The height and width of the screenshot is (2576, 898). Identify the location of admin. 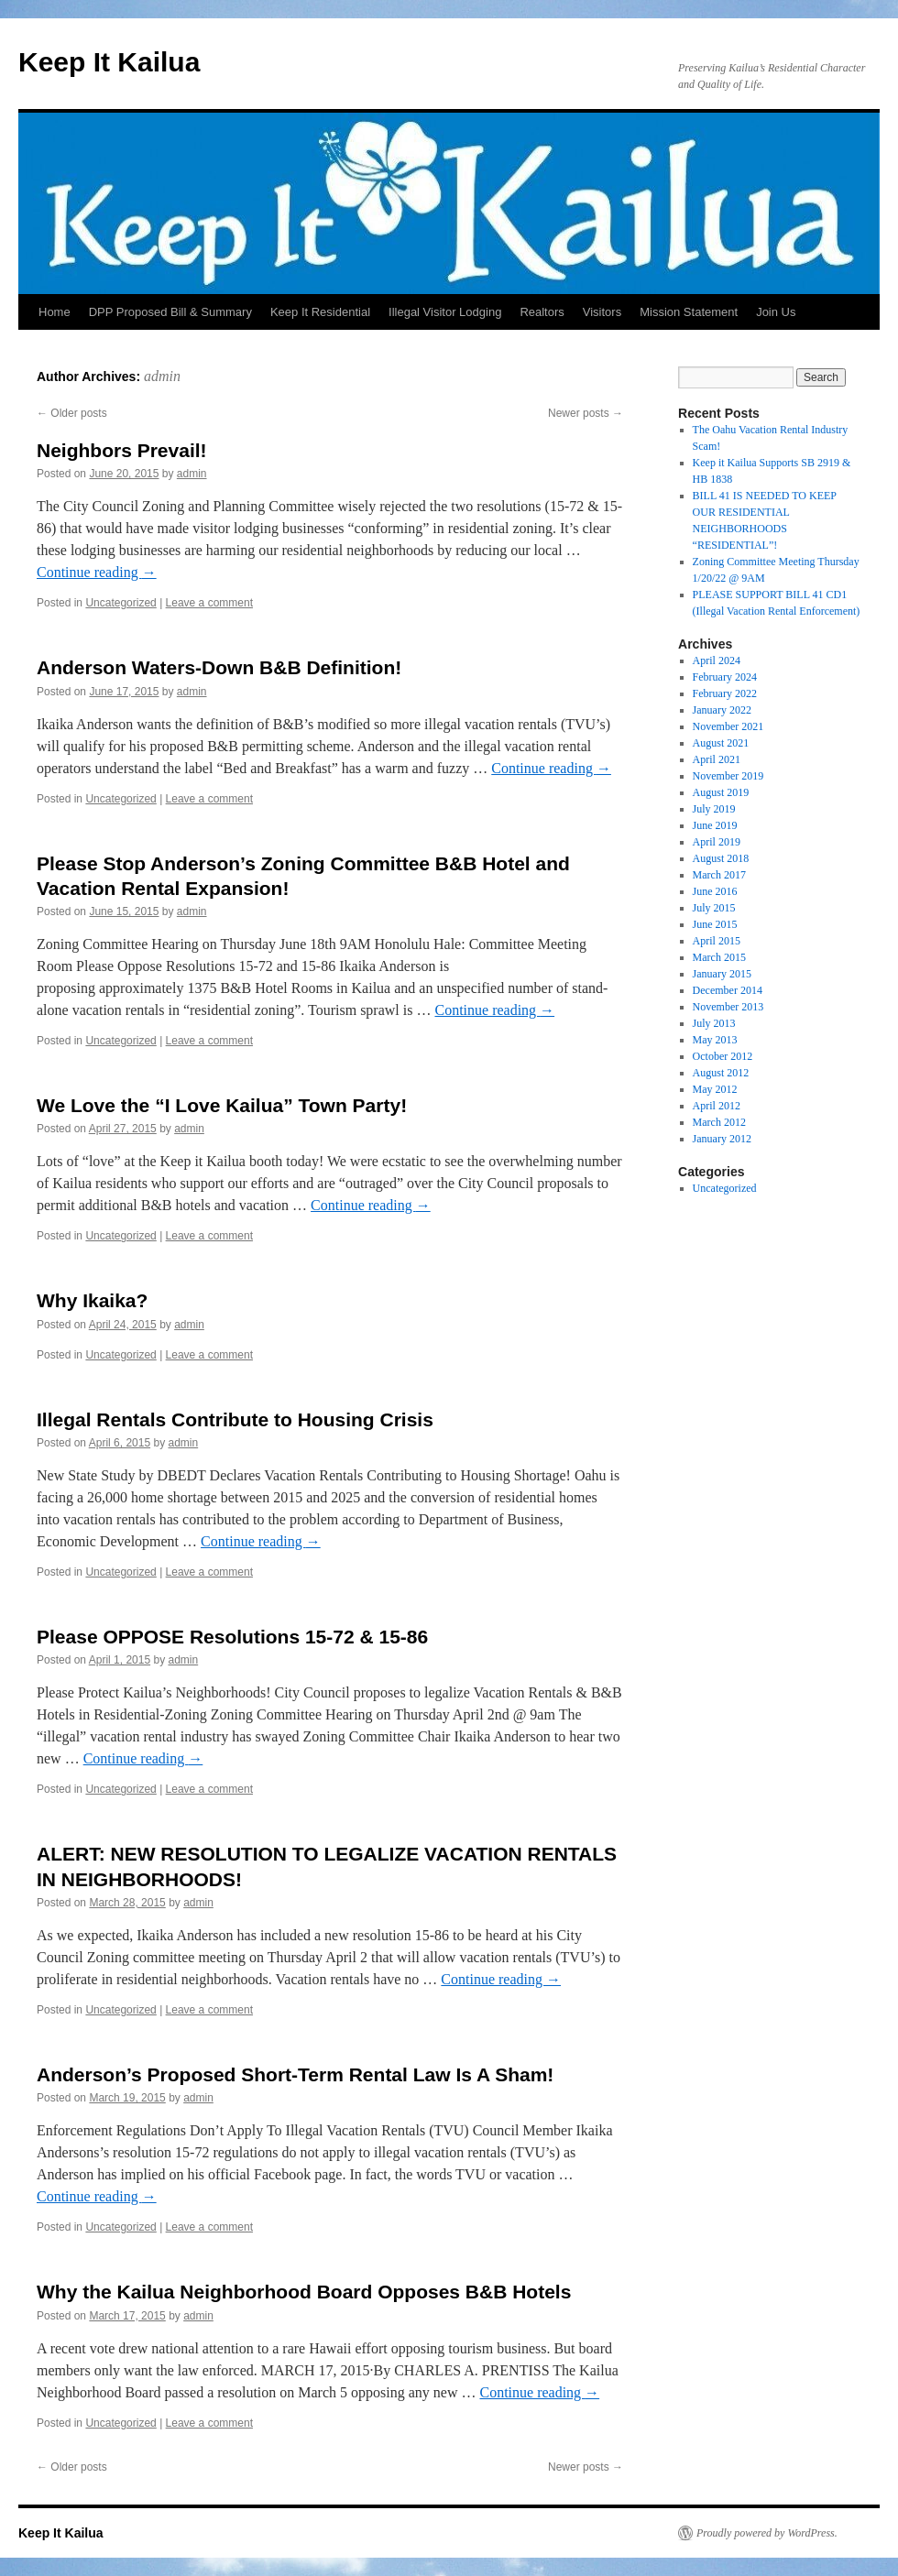
(162, 376).